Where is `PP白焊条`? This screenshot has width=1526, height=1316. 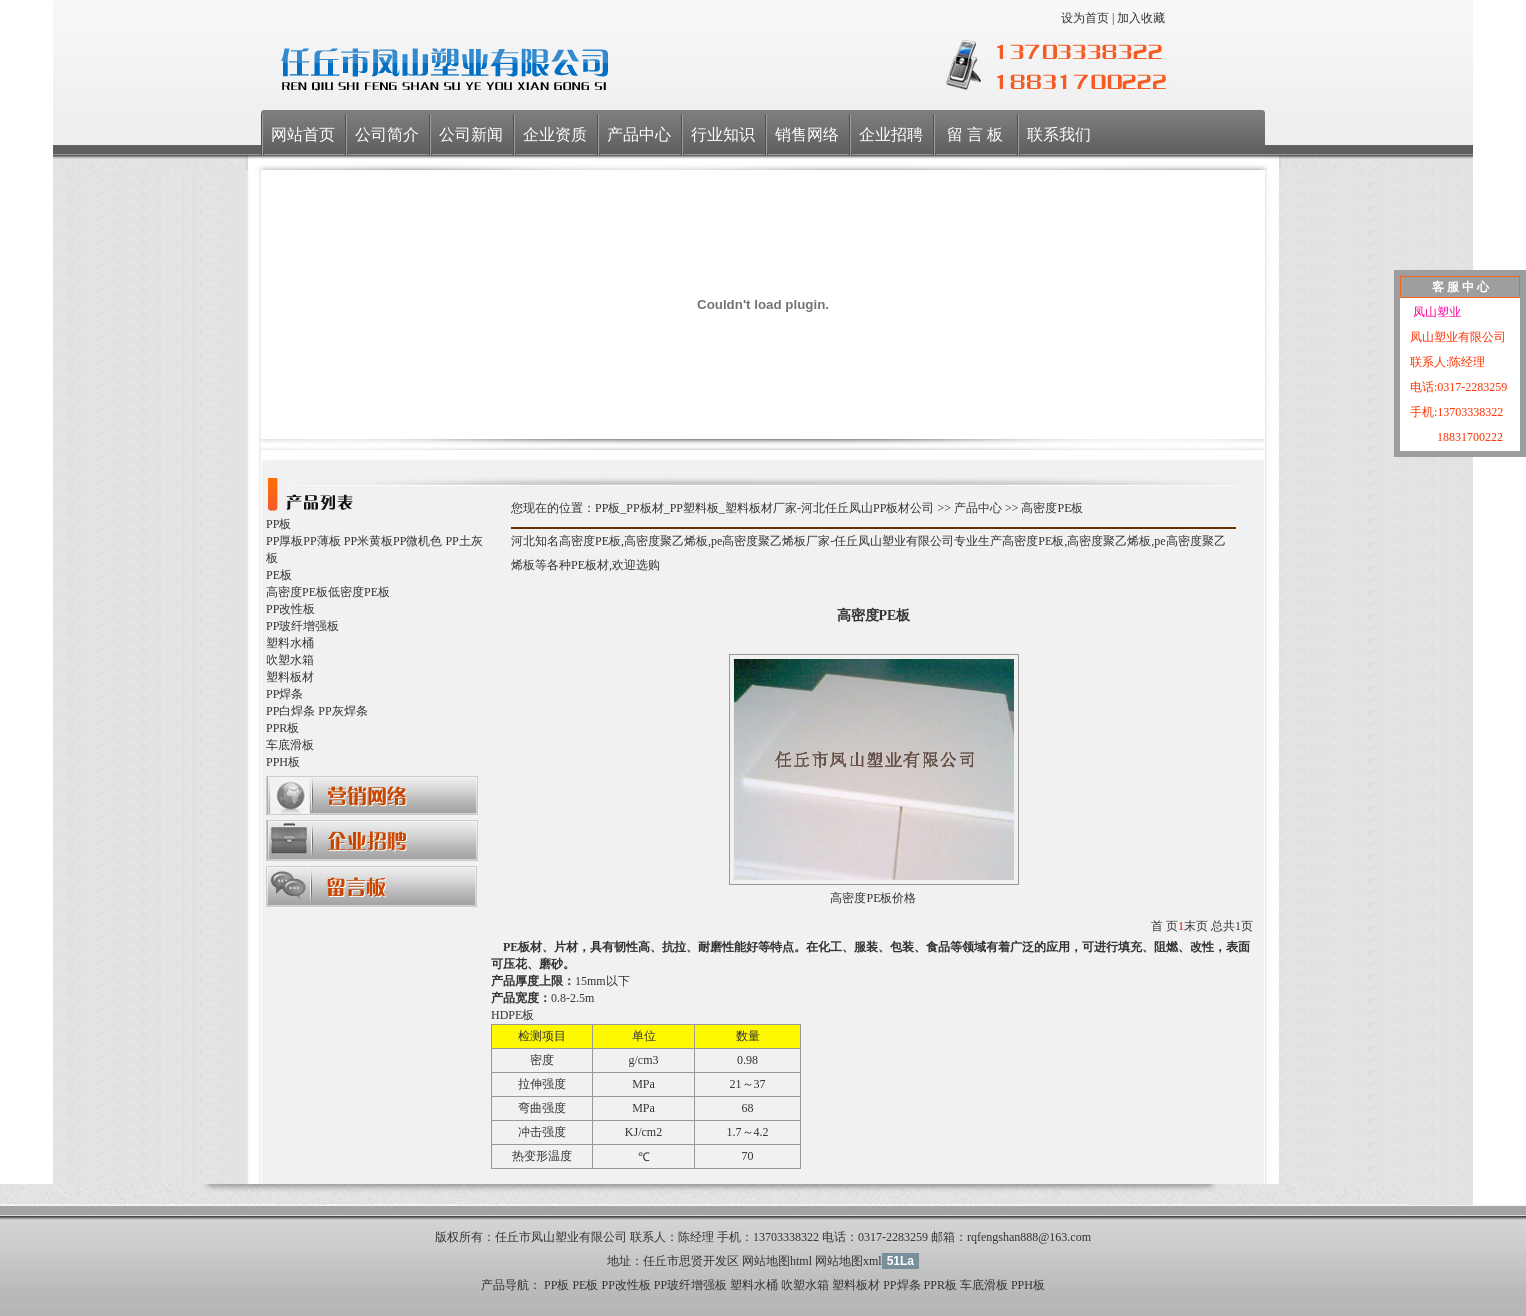 PP白焊条 is located at coordinates (290, 711).